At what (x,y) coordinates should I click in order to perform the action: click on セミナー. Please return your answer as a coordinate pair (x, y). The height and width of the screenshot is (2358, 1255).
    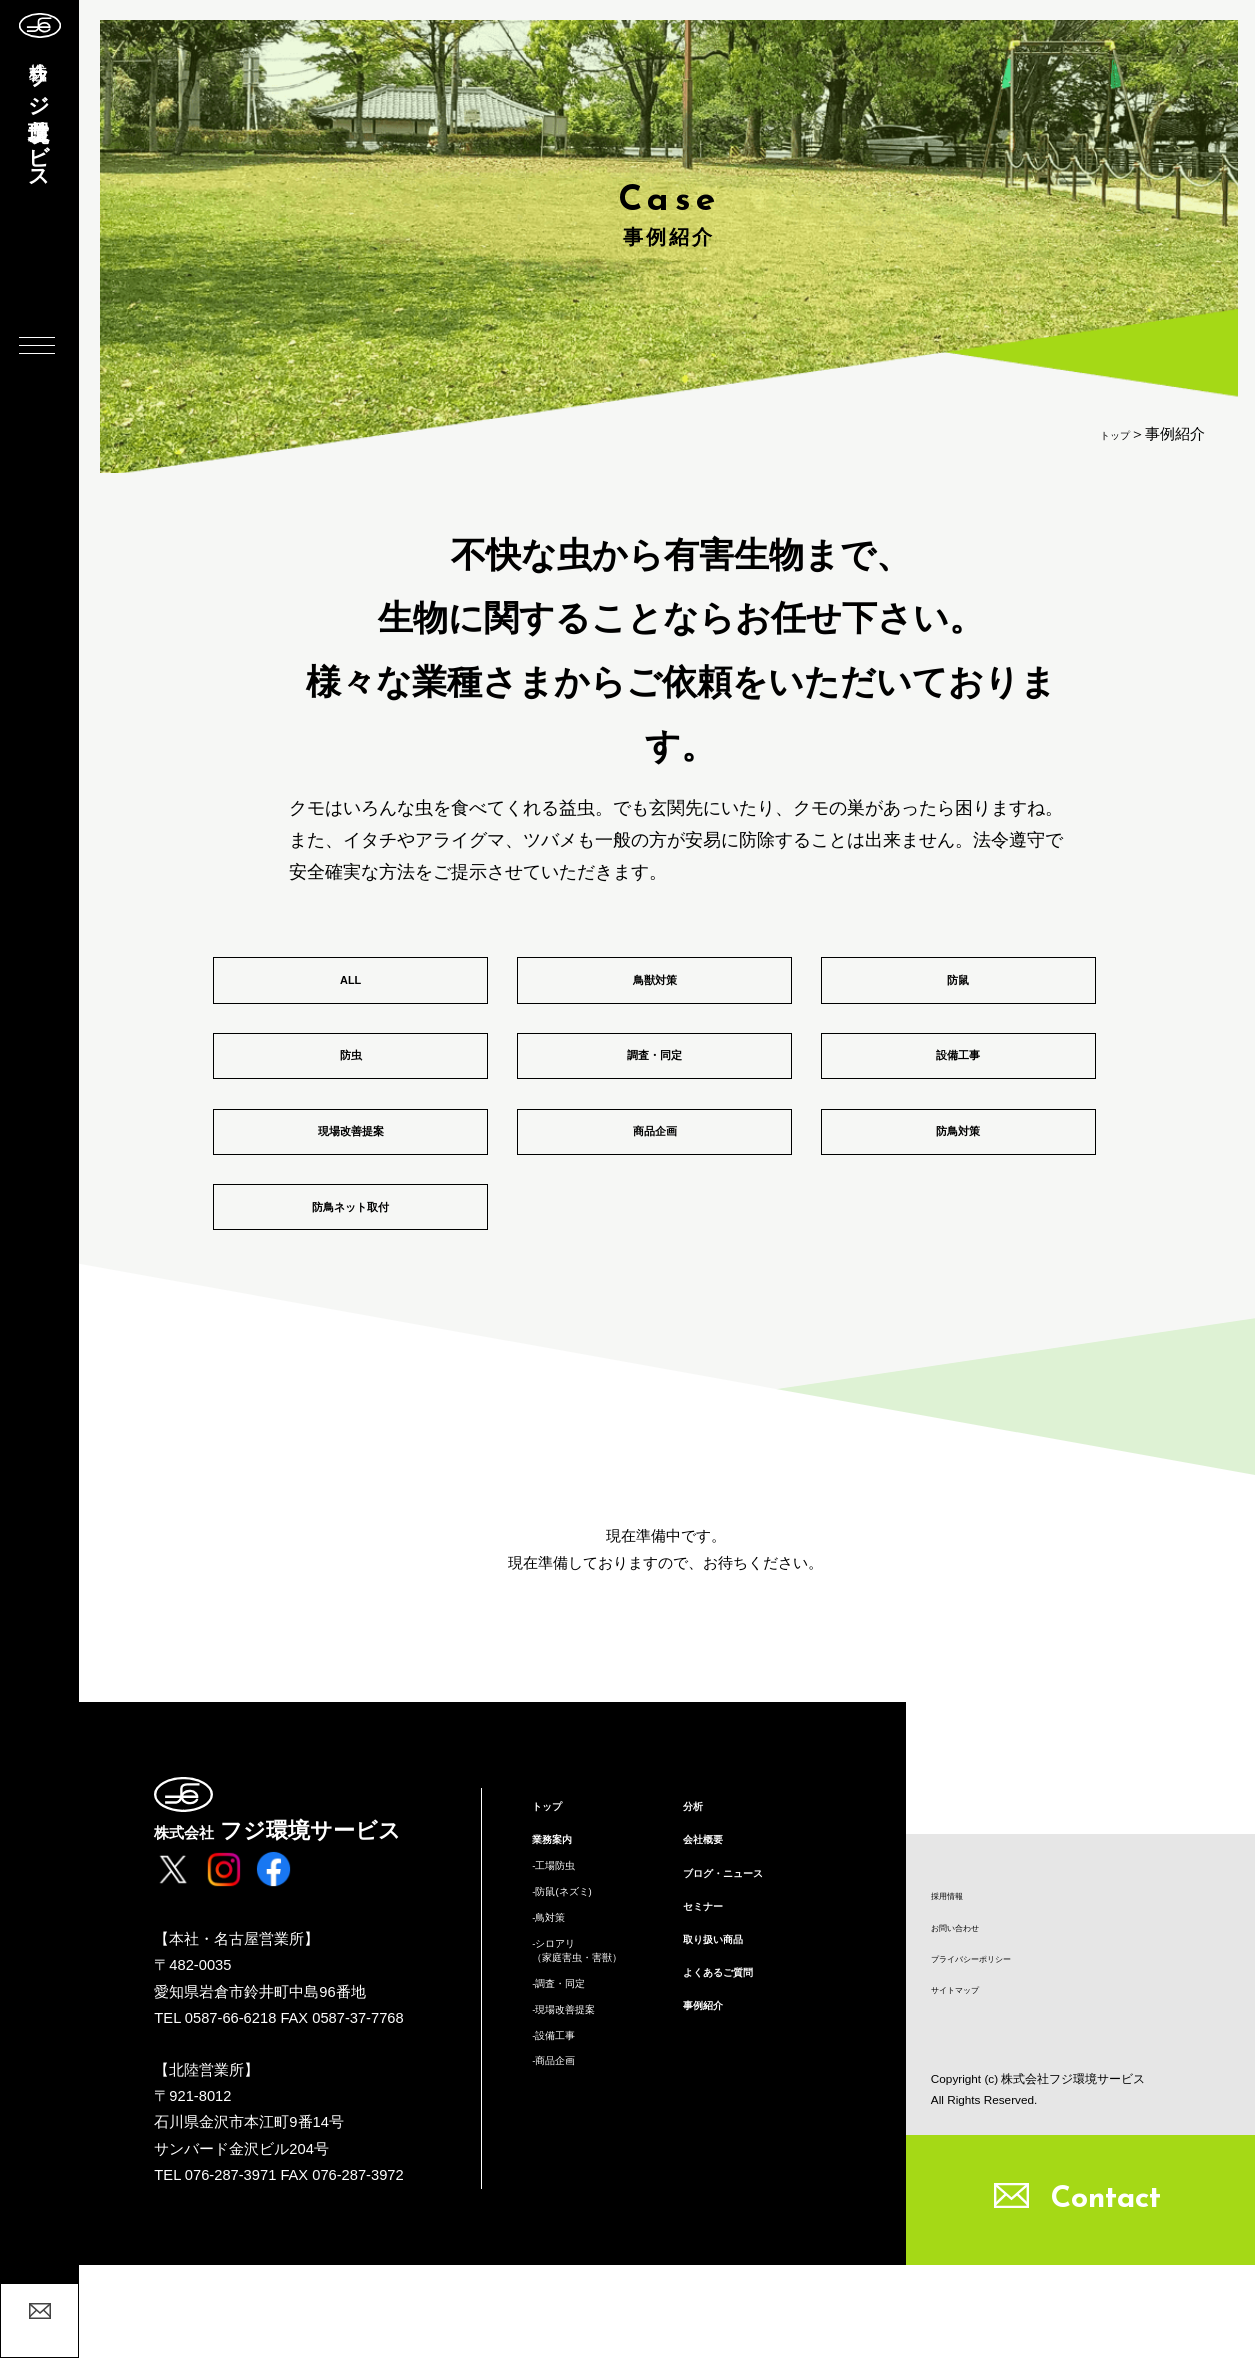
    Looking at the image, I should click on (713, 2028).